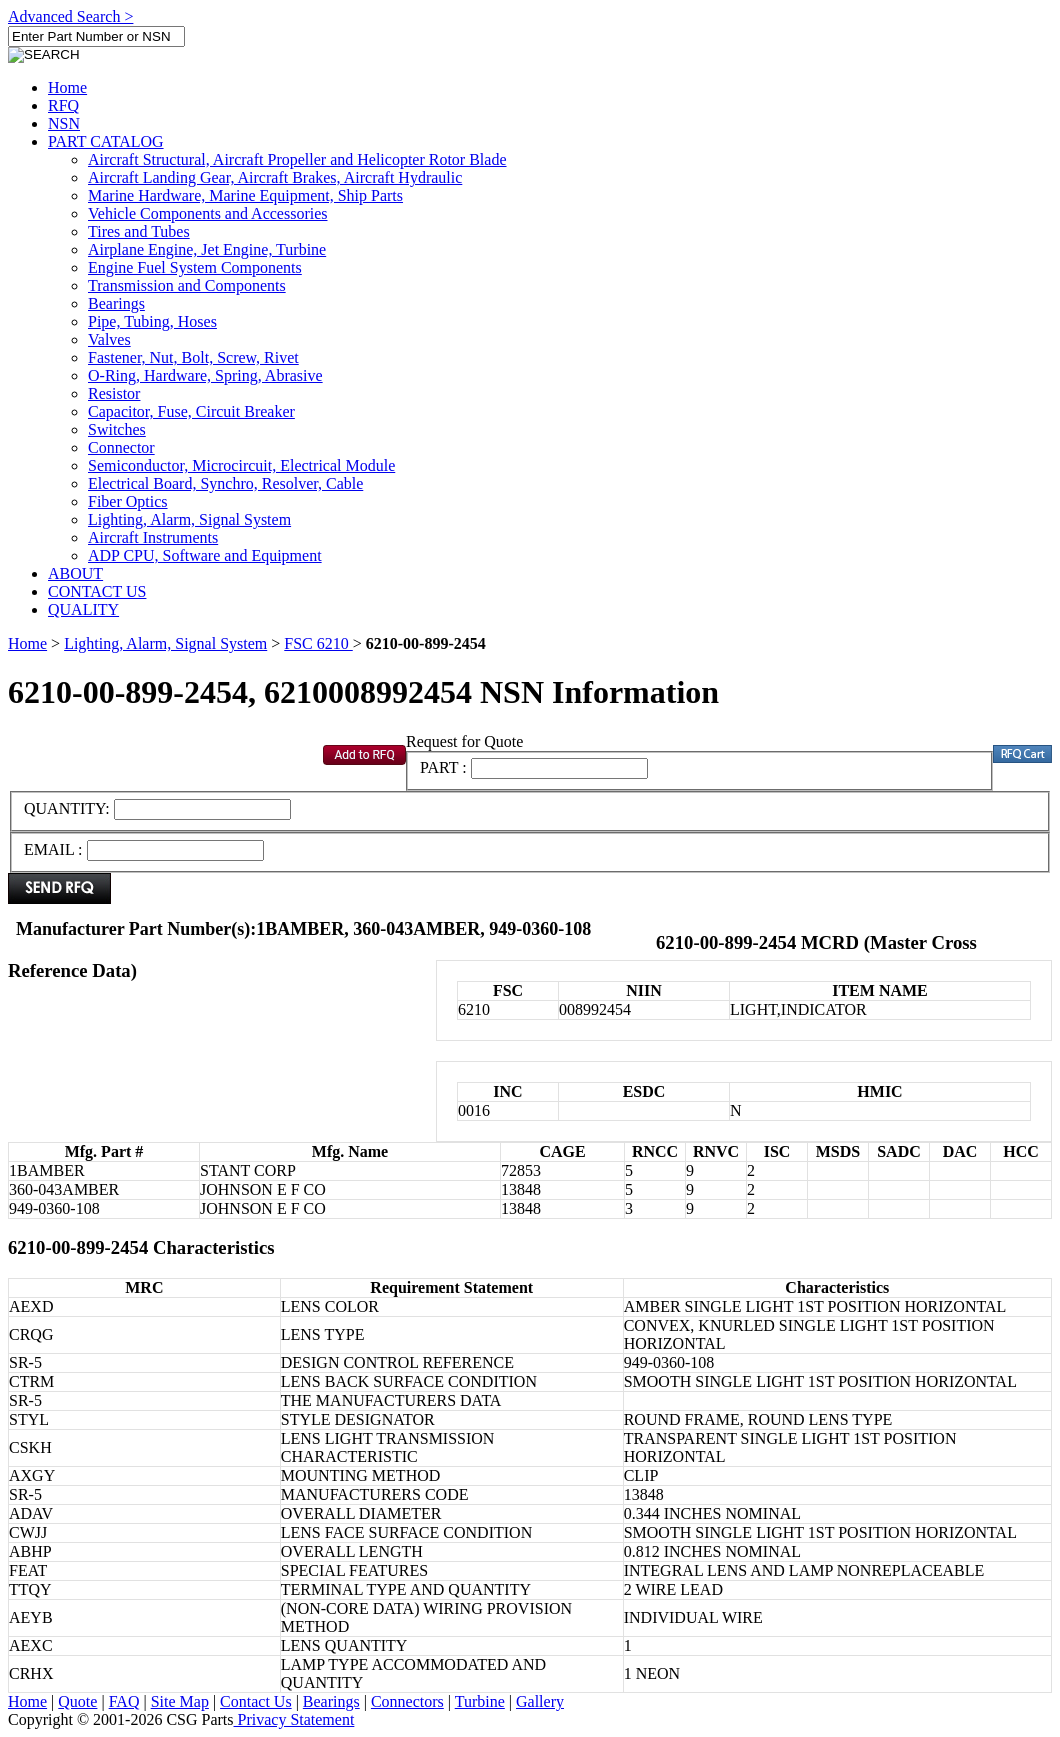 The image size is (1060, 1737). I want to click on Site Map, so click(180, 1701).